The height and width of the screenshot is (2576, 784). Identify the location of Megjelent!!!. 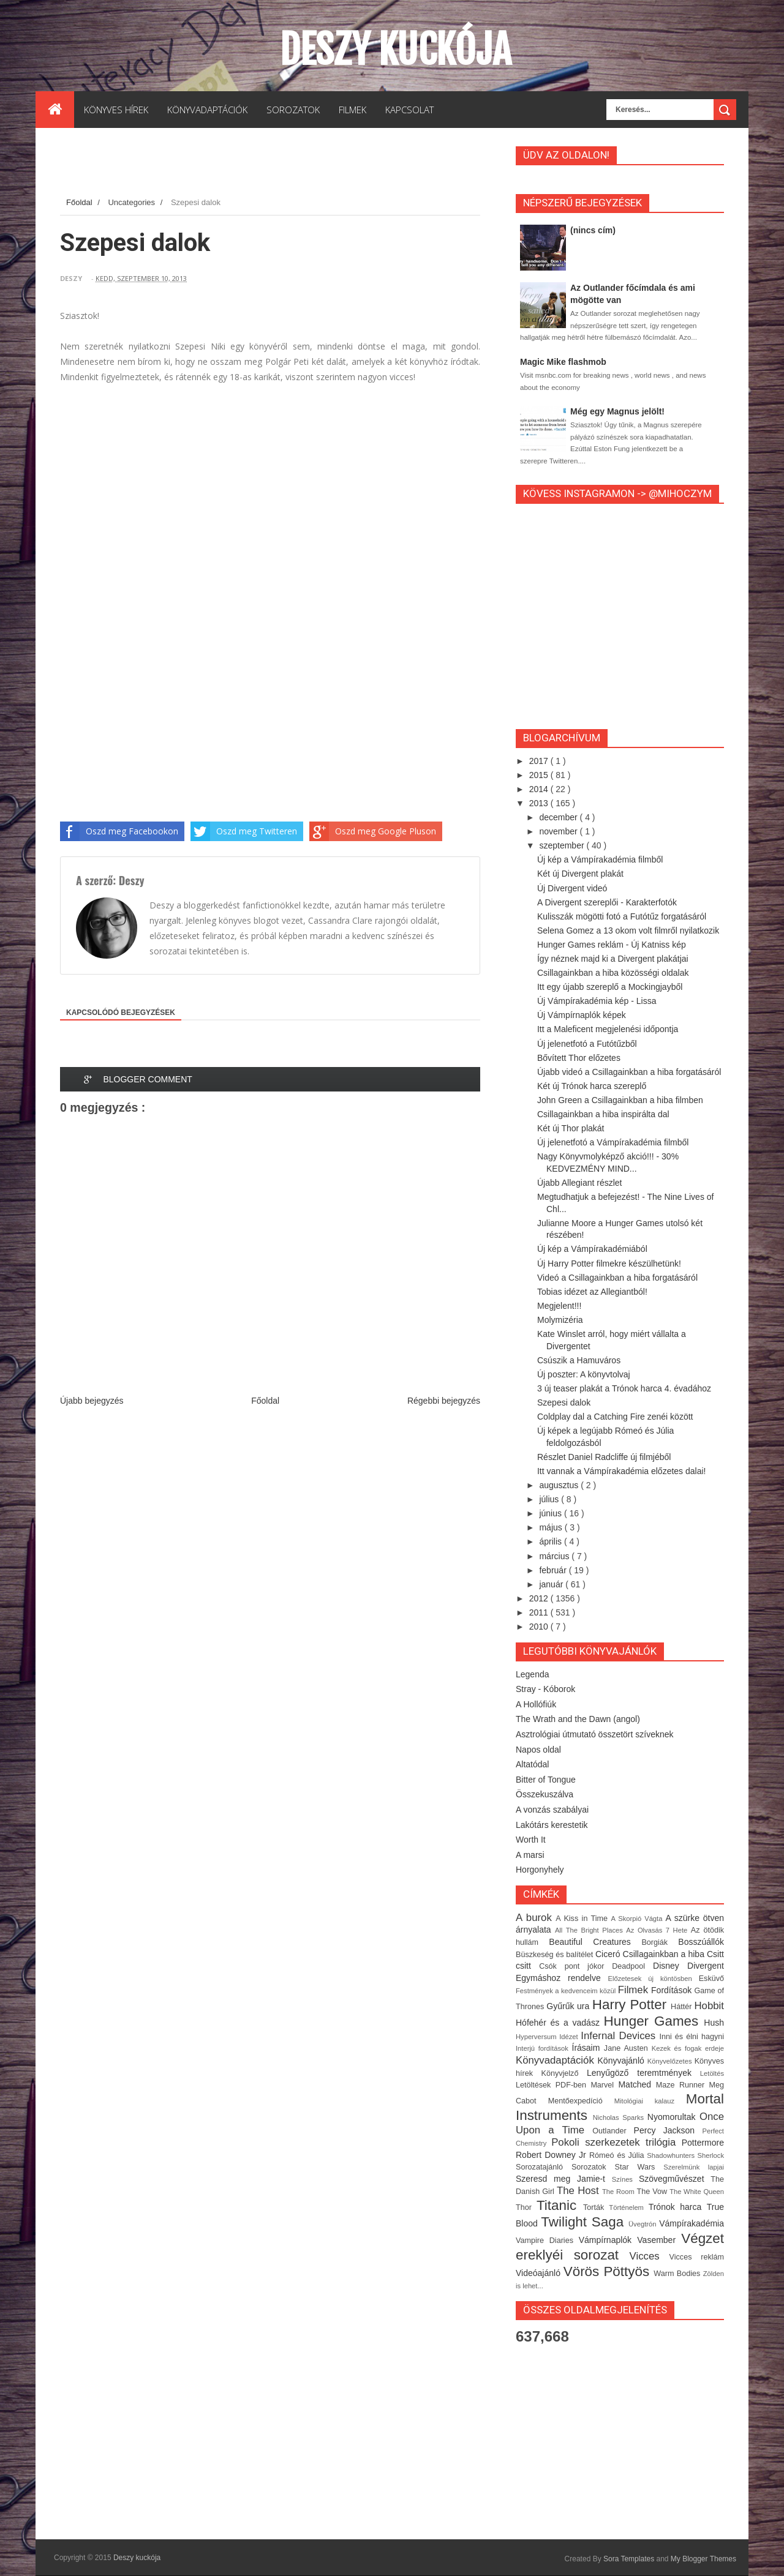
(559, 1306).